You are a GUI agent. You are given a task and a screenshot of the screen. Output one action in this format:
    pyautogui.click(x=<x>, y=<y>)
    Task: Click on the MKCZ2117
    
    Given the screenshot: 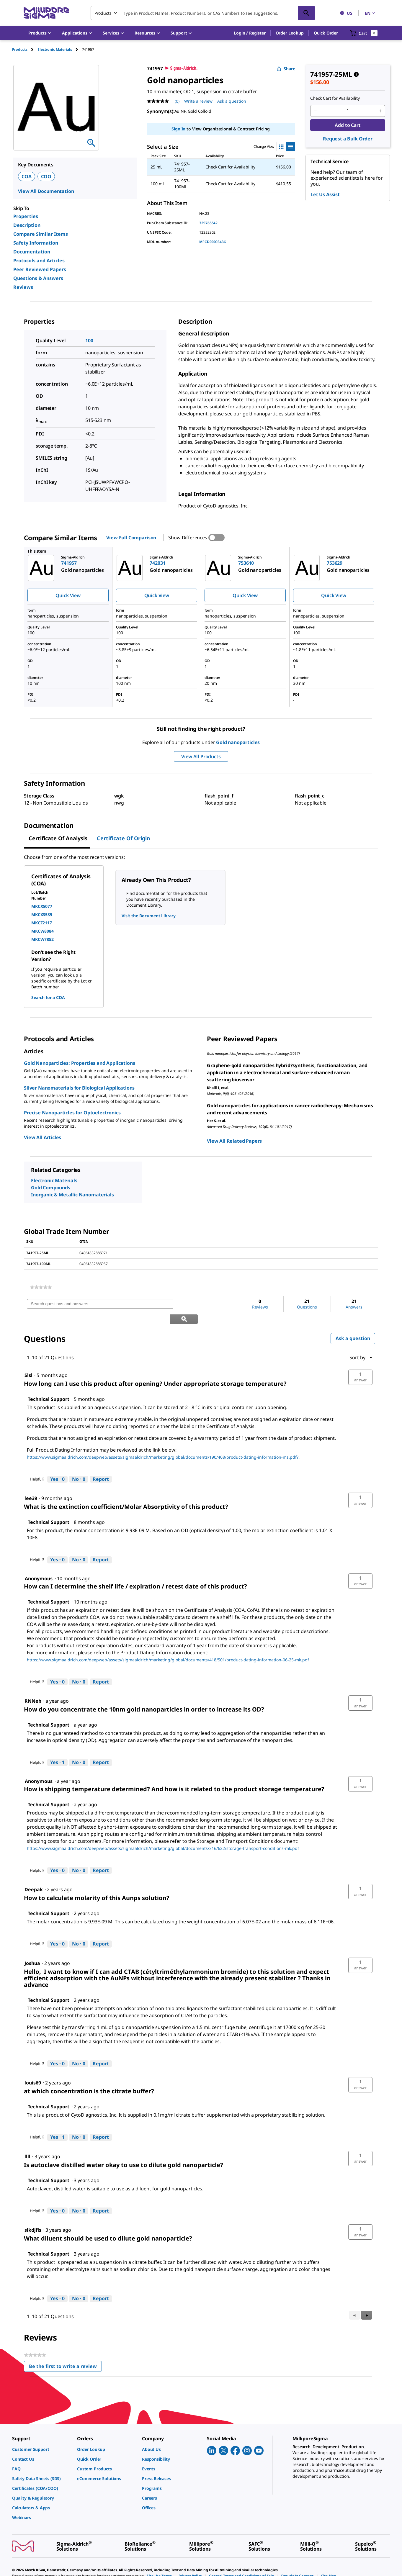 What is the action you would take?
    pyautogui.click(x=41, y=923)
    